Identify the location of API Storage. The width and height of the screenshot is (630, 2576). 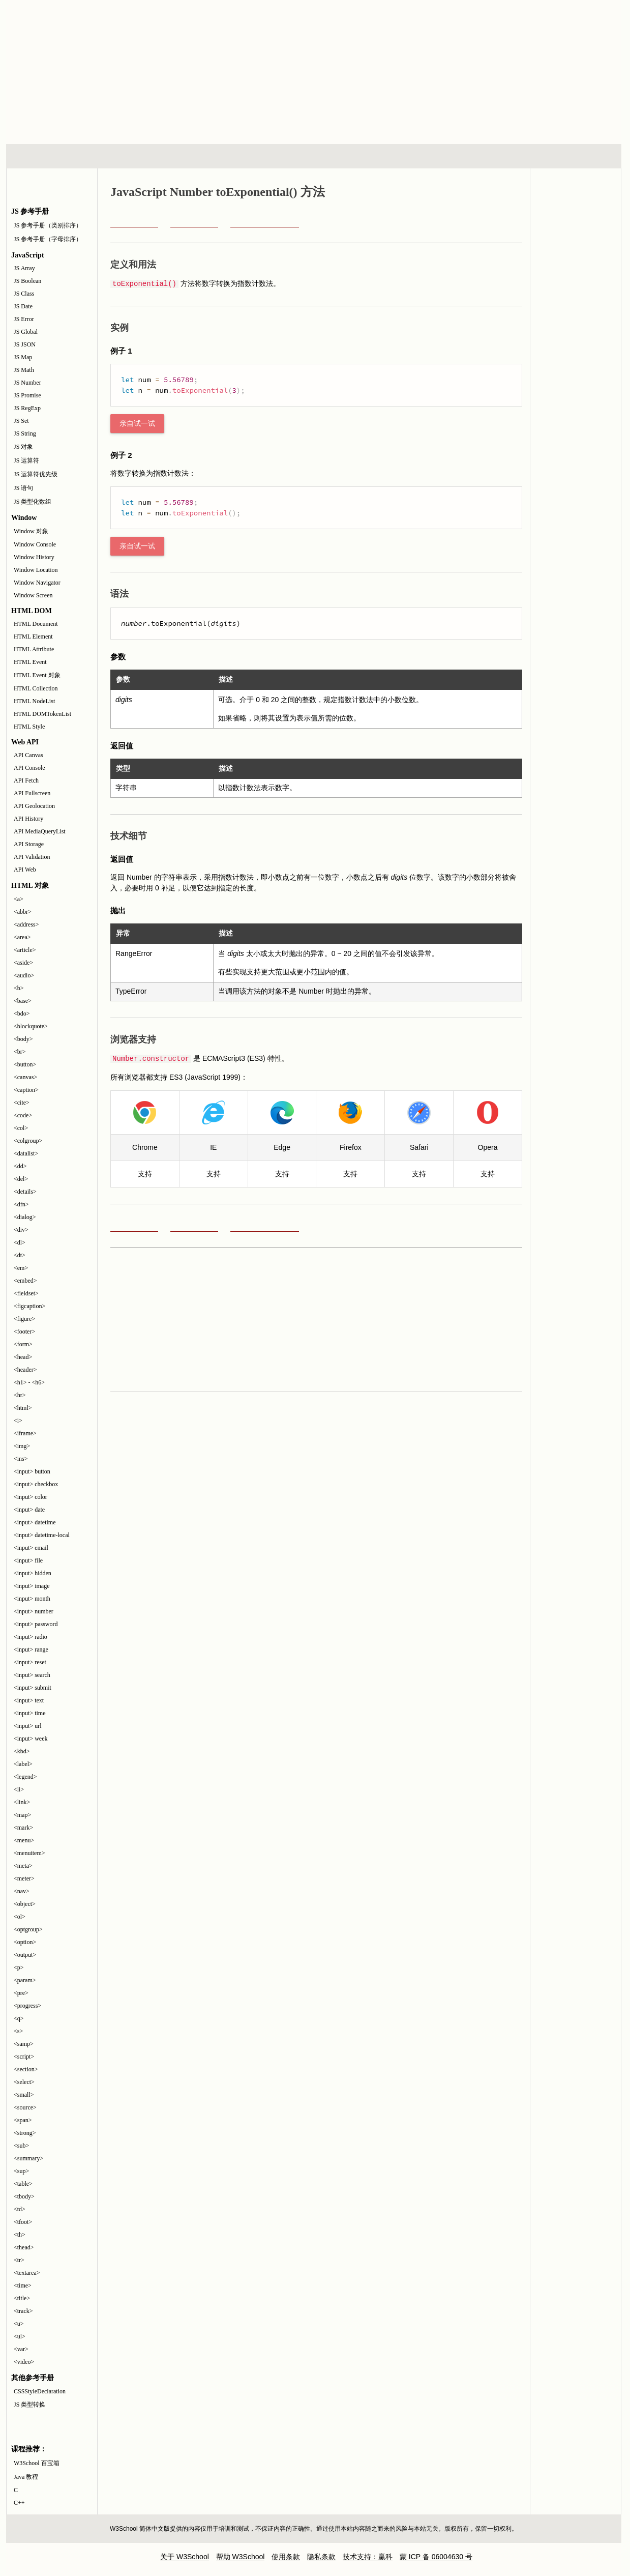
(29, 844).